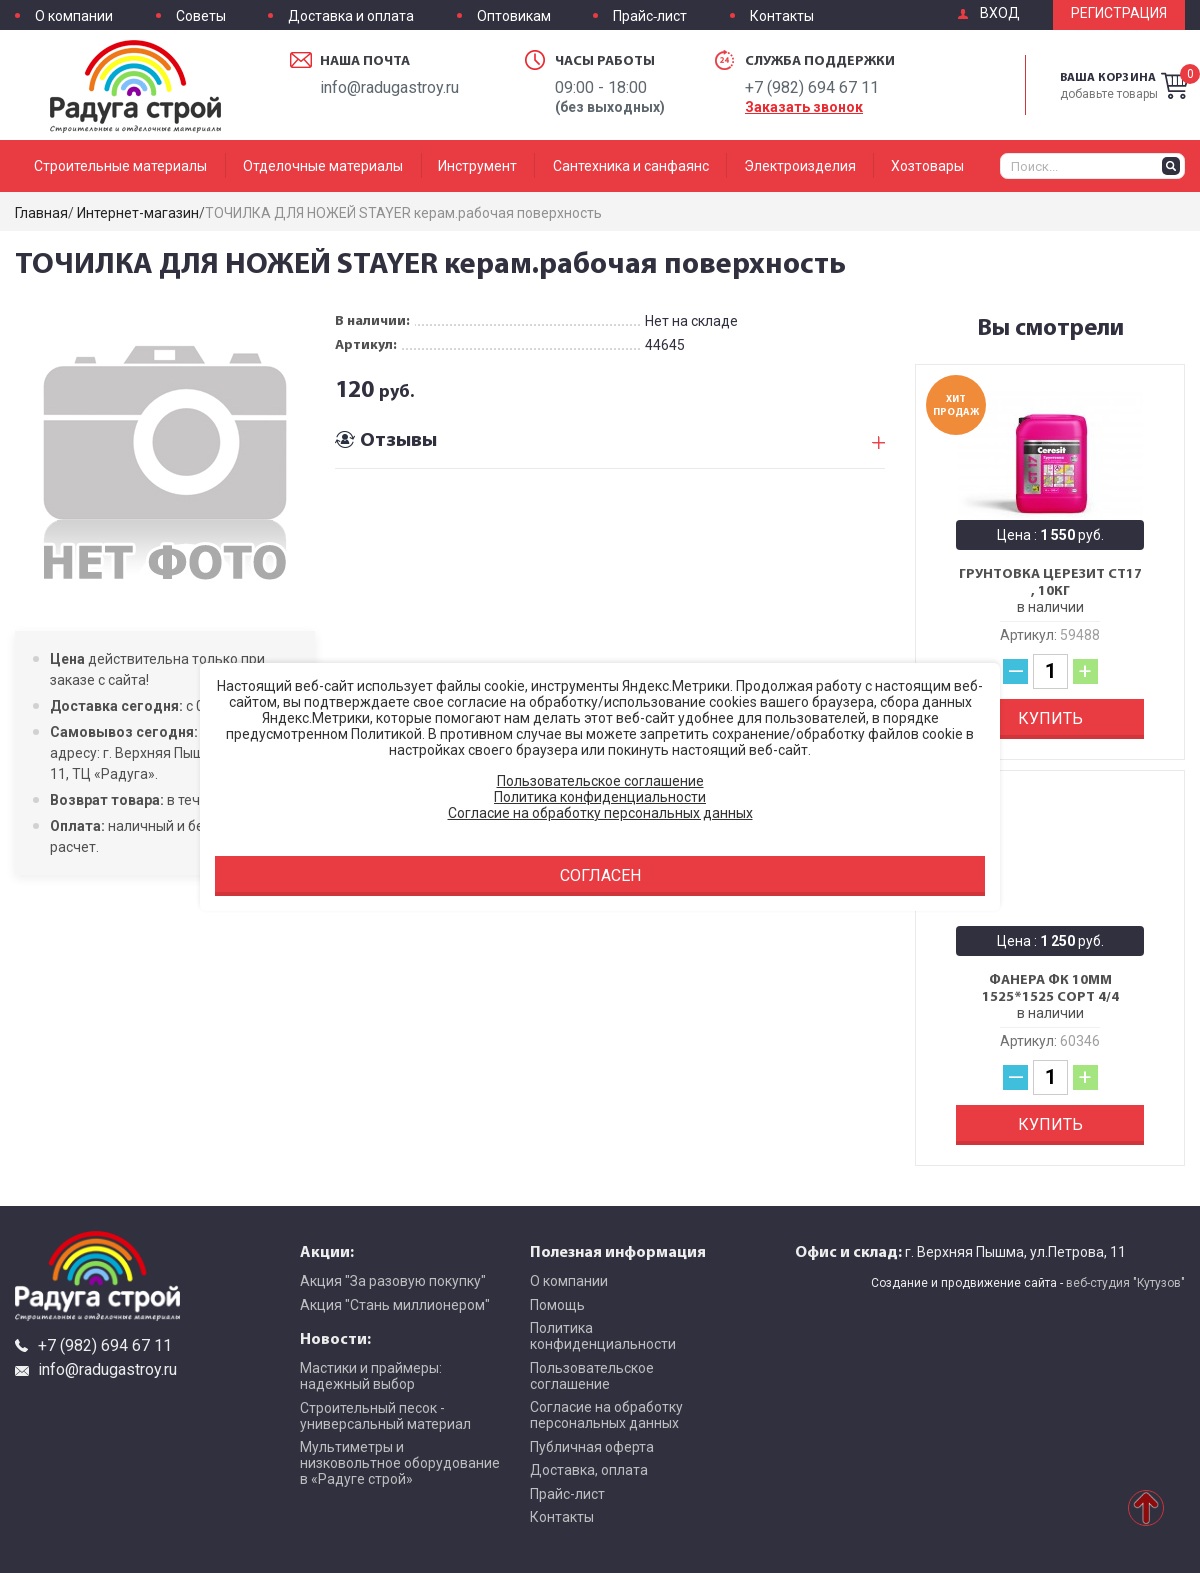  I want to click on Пользовательское соглашение, so click(592, 1376).